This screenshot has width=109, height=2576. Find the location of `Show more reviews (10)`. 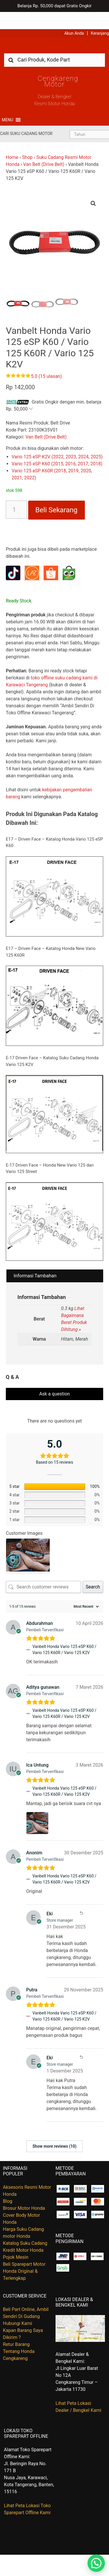

Show more reviews (10) is located at coordinates (54, 2129).